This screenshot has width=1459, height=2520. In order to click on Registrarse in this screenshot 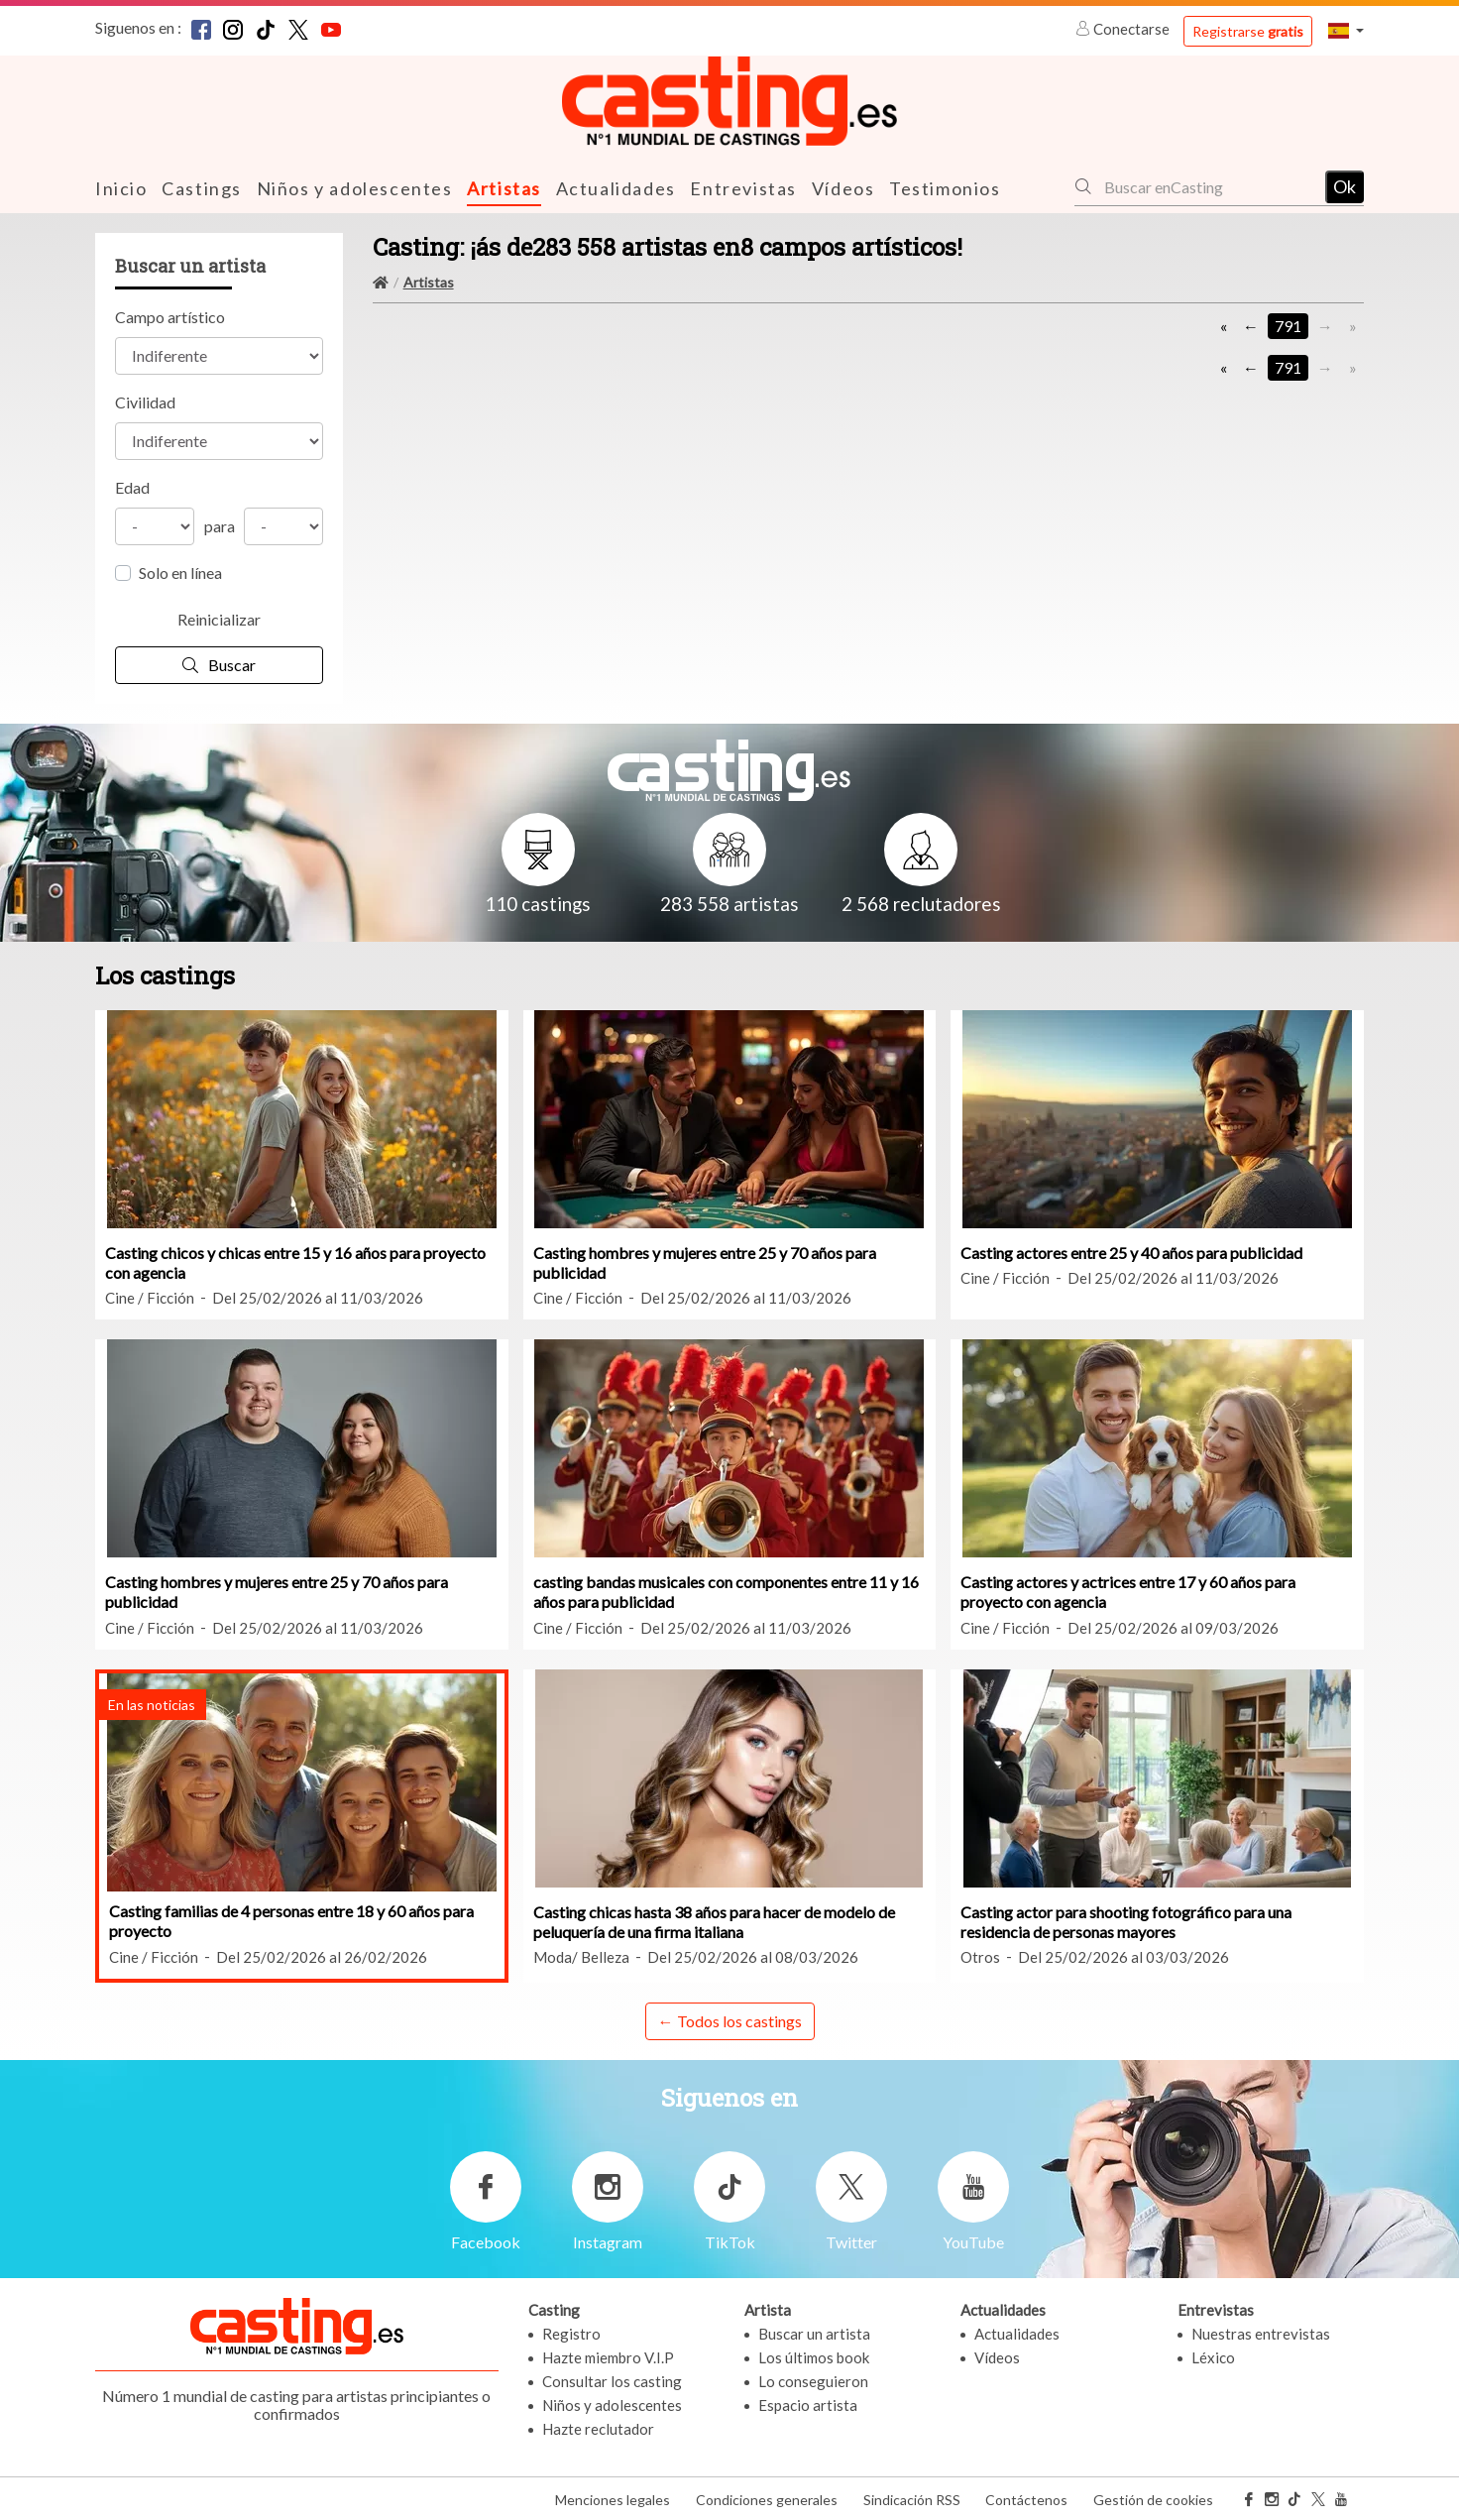, I will do `click(1247, 31)`.